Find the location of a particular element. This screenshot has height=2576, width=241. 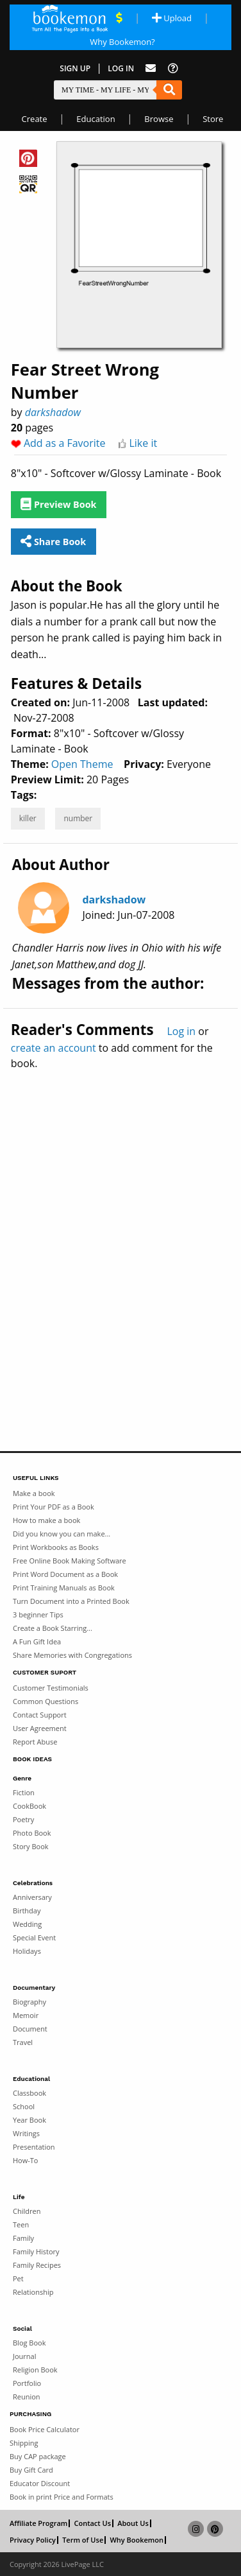

Print Workbooks as Books is located at coordinates (56, 1547).